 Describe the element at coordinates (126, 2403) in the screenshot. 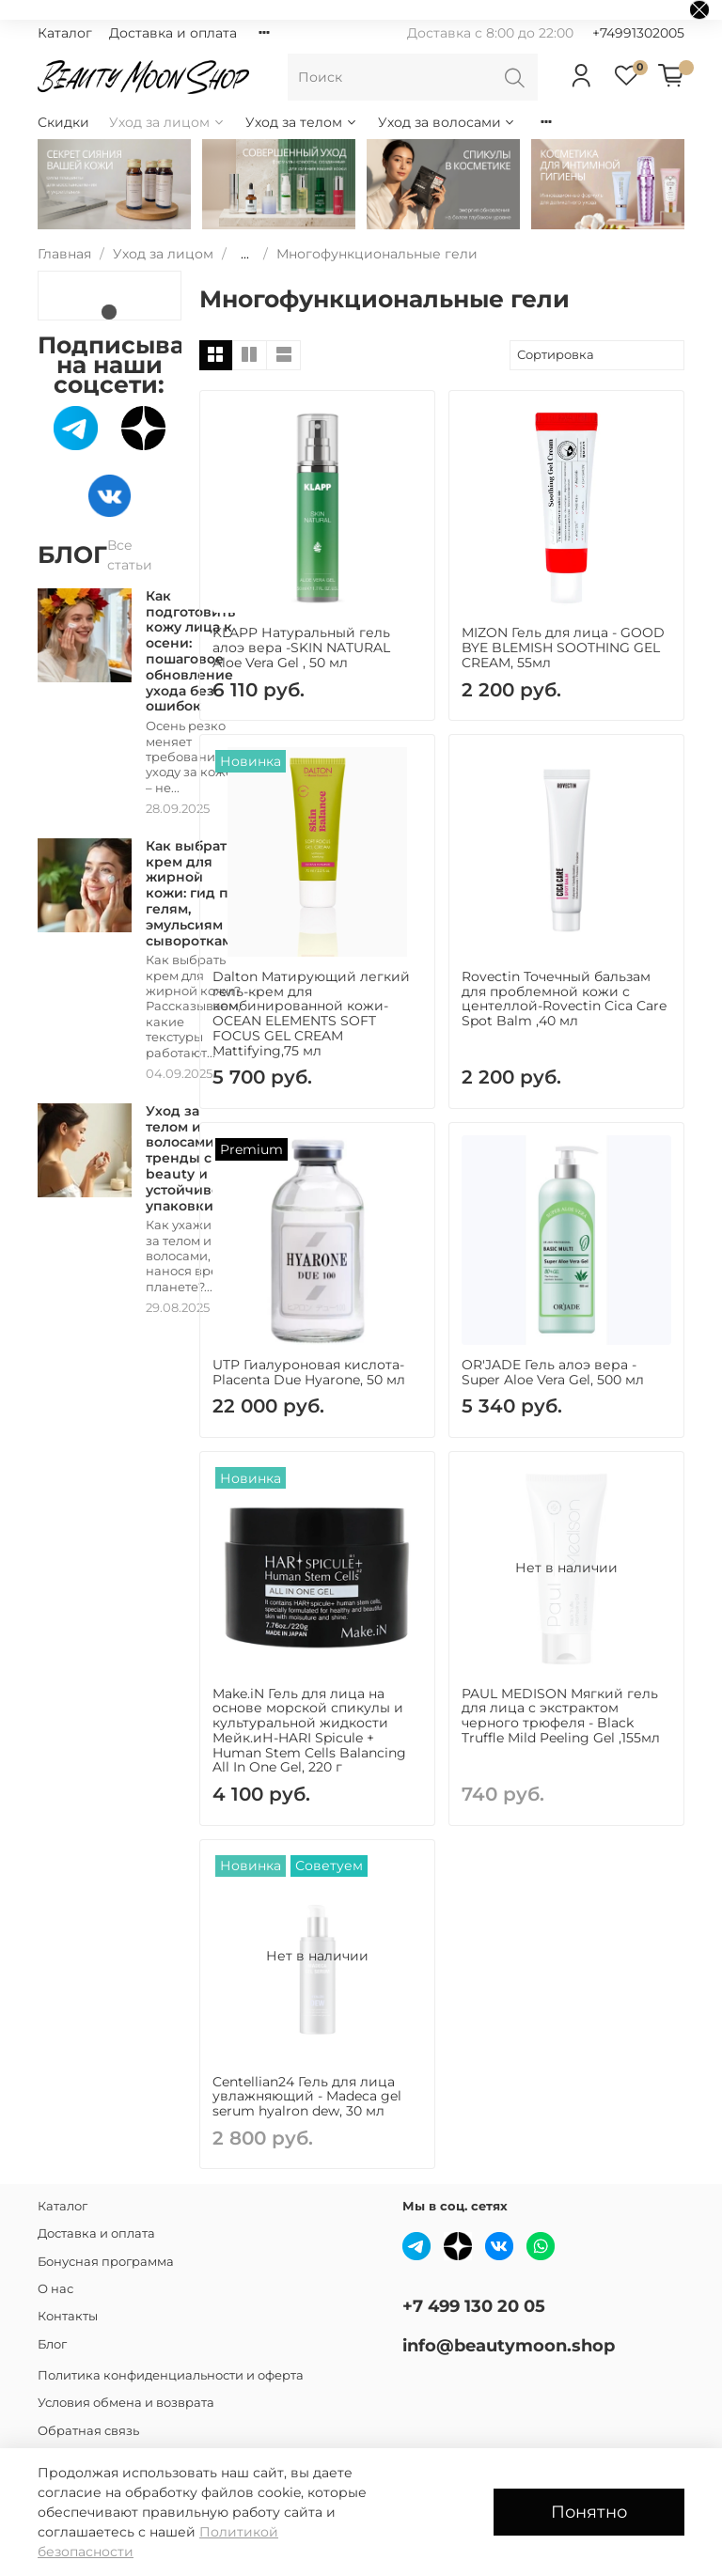

I see `Условия обмена и возврата` at that location.